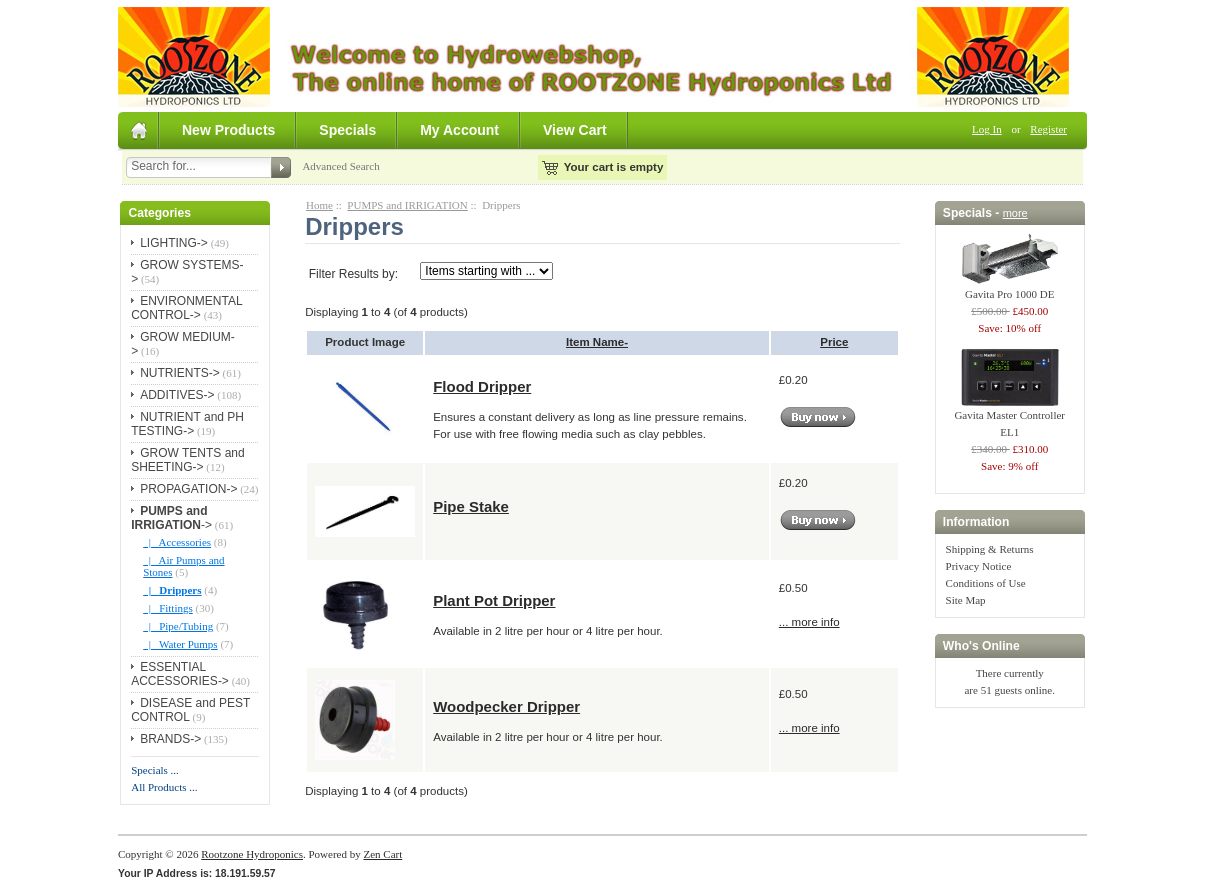 Image resolution: width=1205 pixels, height=894 pixels. What do you see at coordinates (597, 342) in the screenshot?
I see `Item Name-` at bounding box center [597, 342].